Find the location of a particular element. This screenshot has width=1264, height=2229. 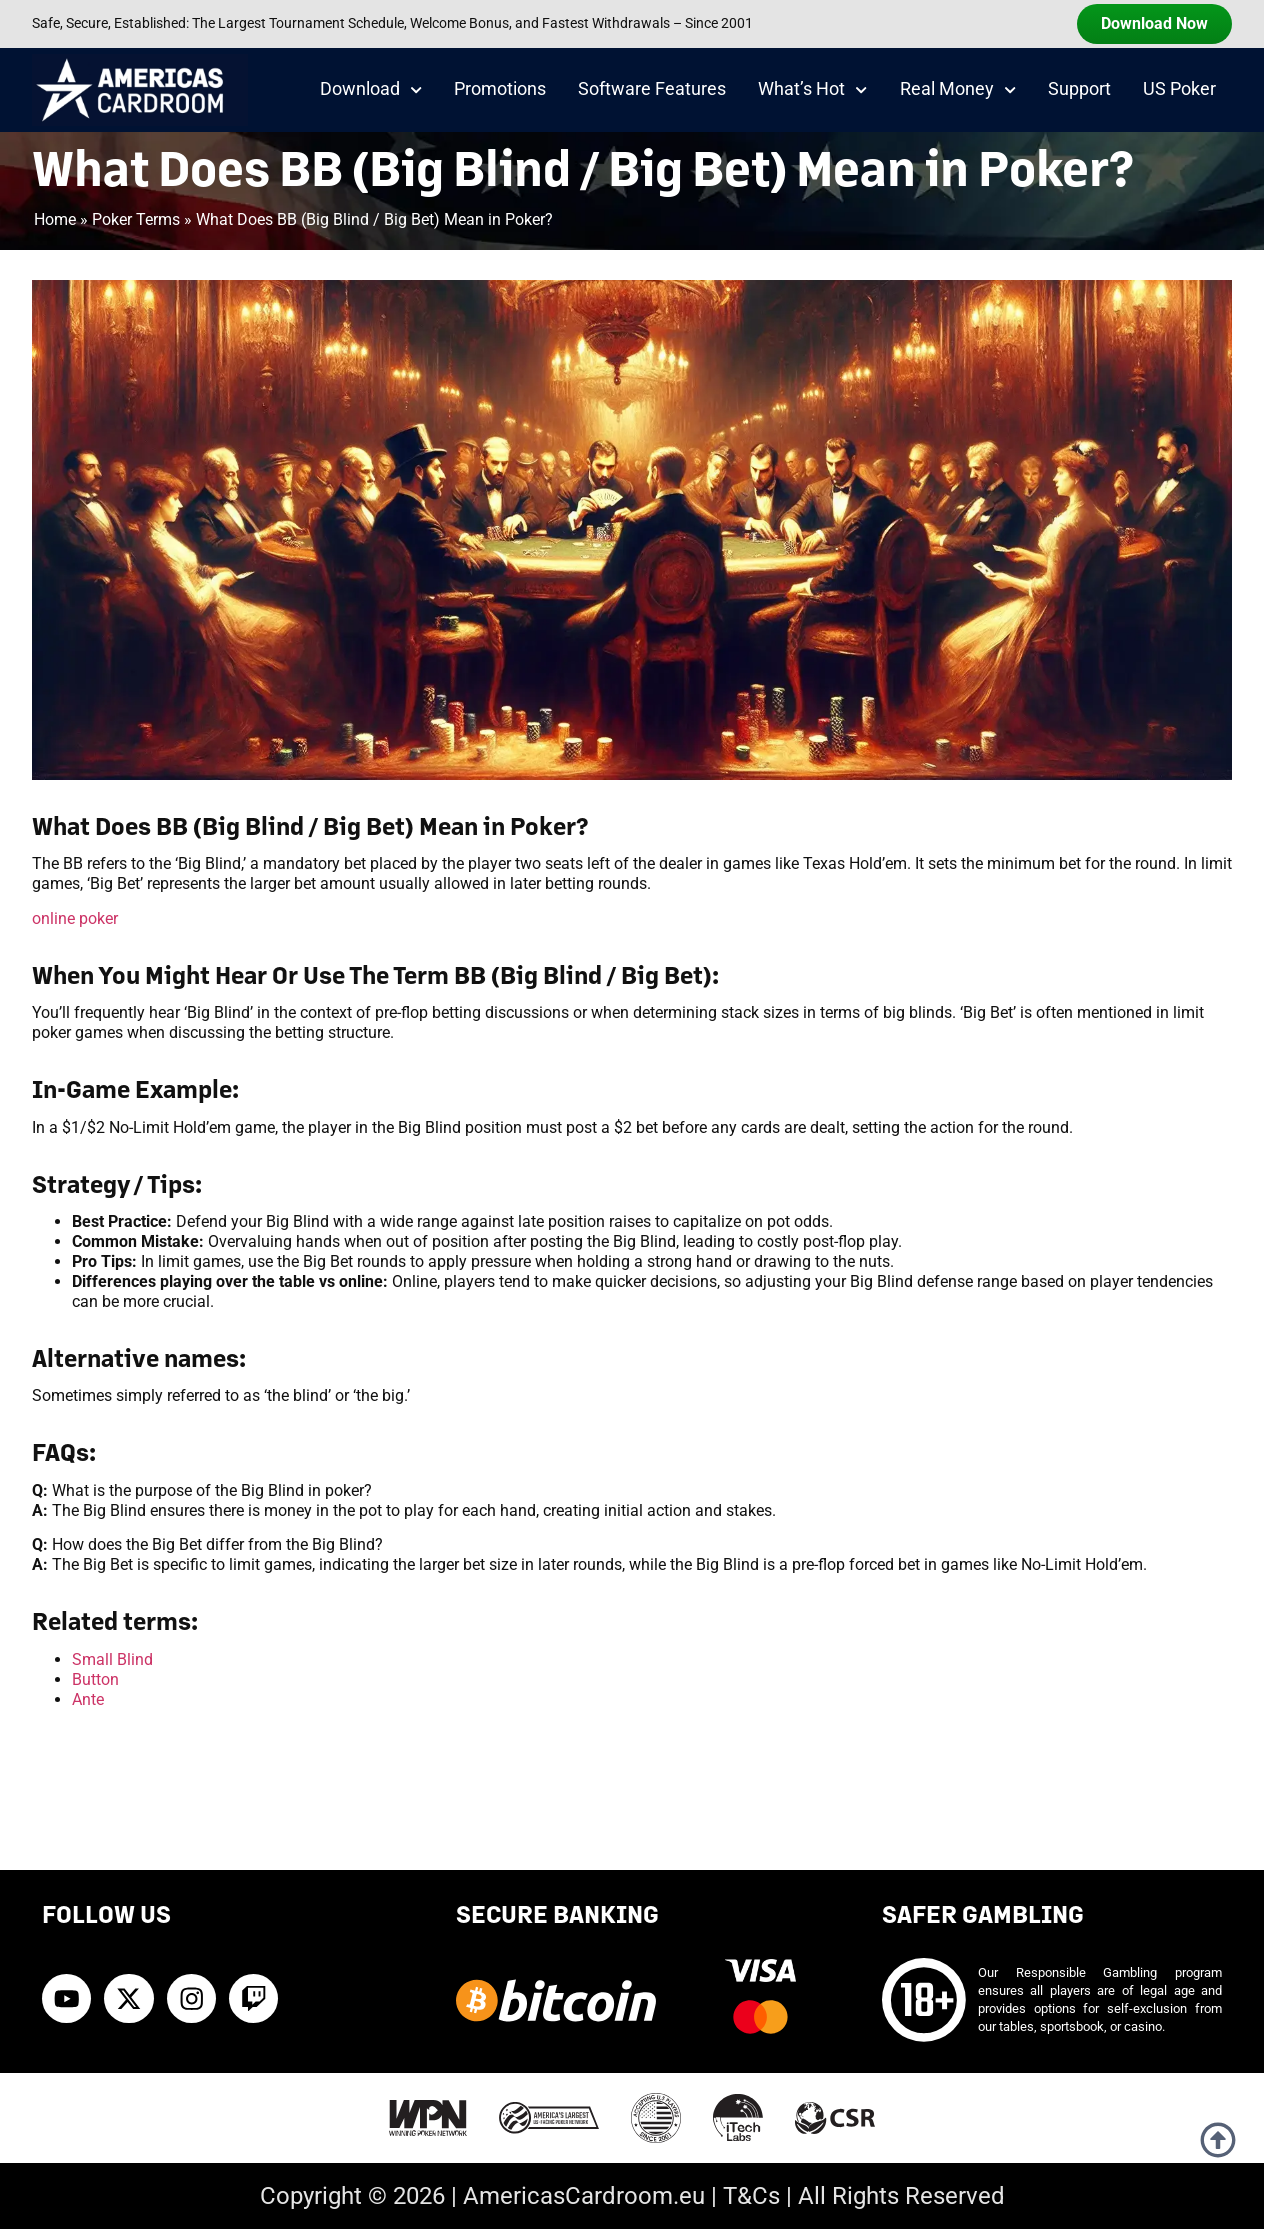

Home is located at coordinates (55, 219).